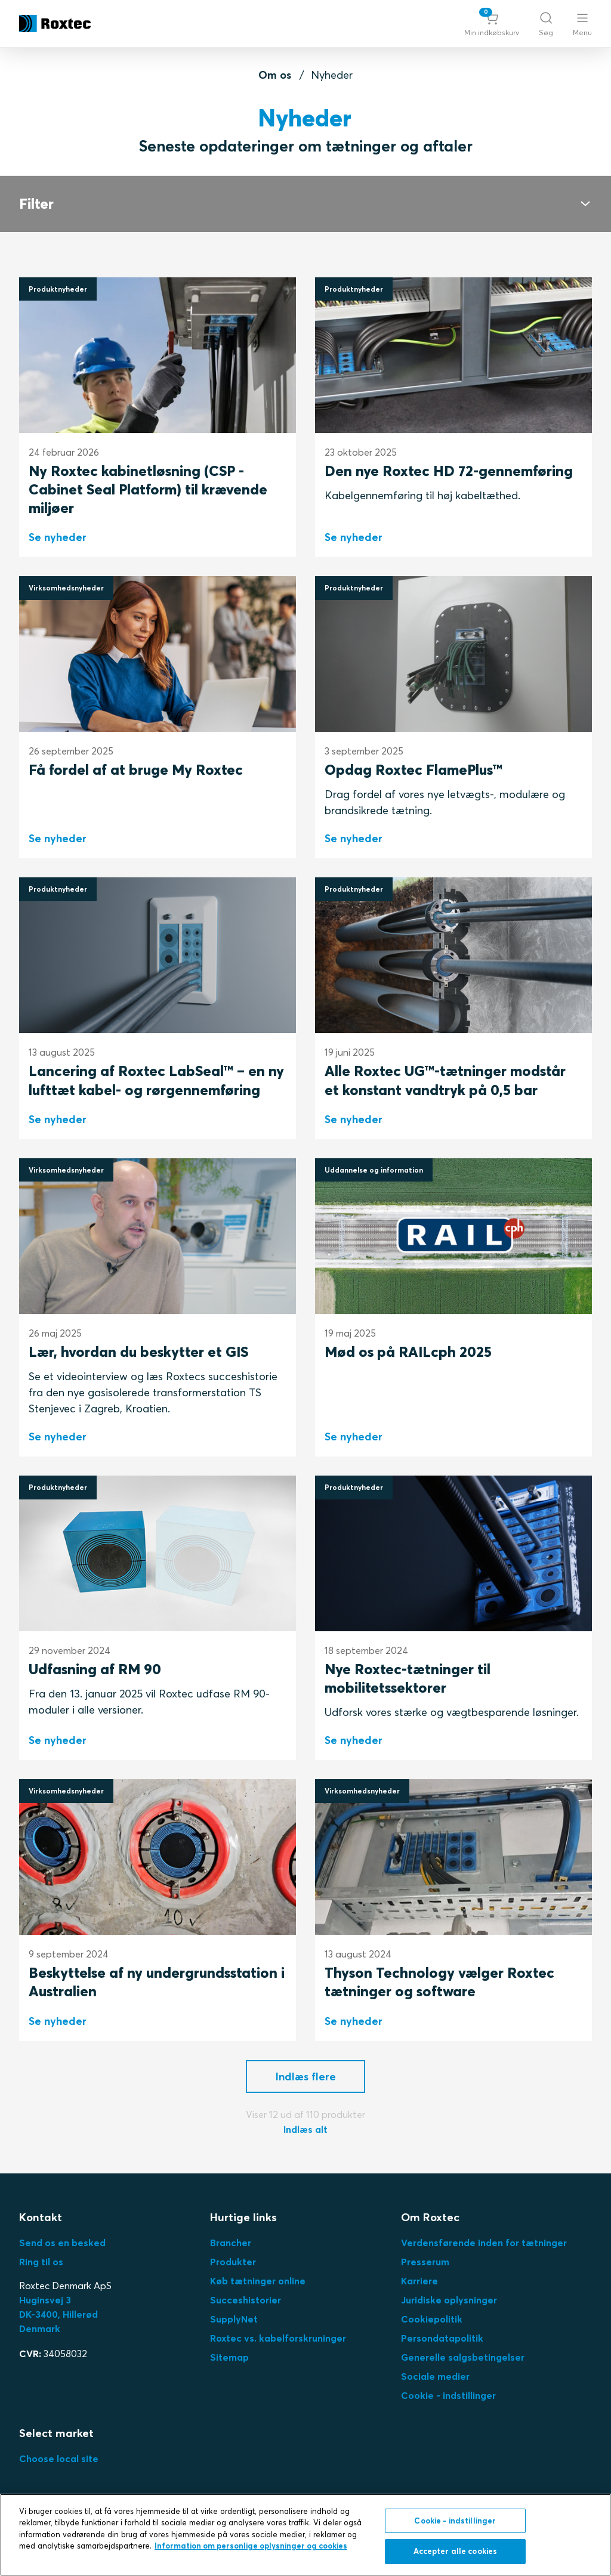 The height and width of the screenshot is (2576, 611). Describe the element at coordinates (431, 2319) in the screenshot. I see `Cookiepolitik` at that location.